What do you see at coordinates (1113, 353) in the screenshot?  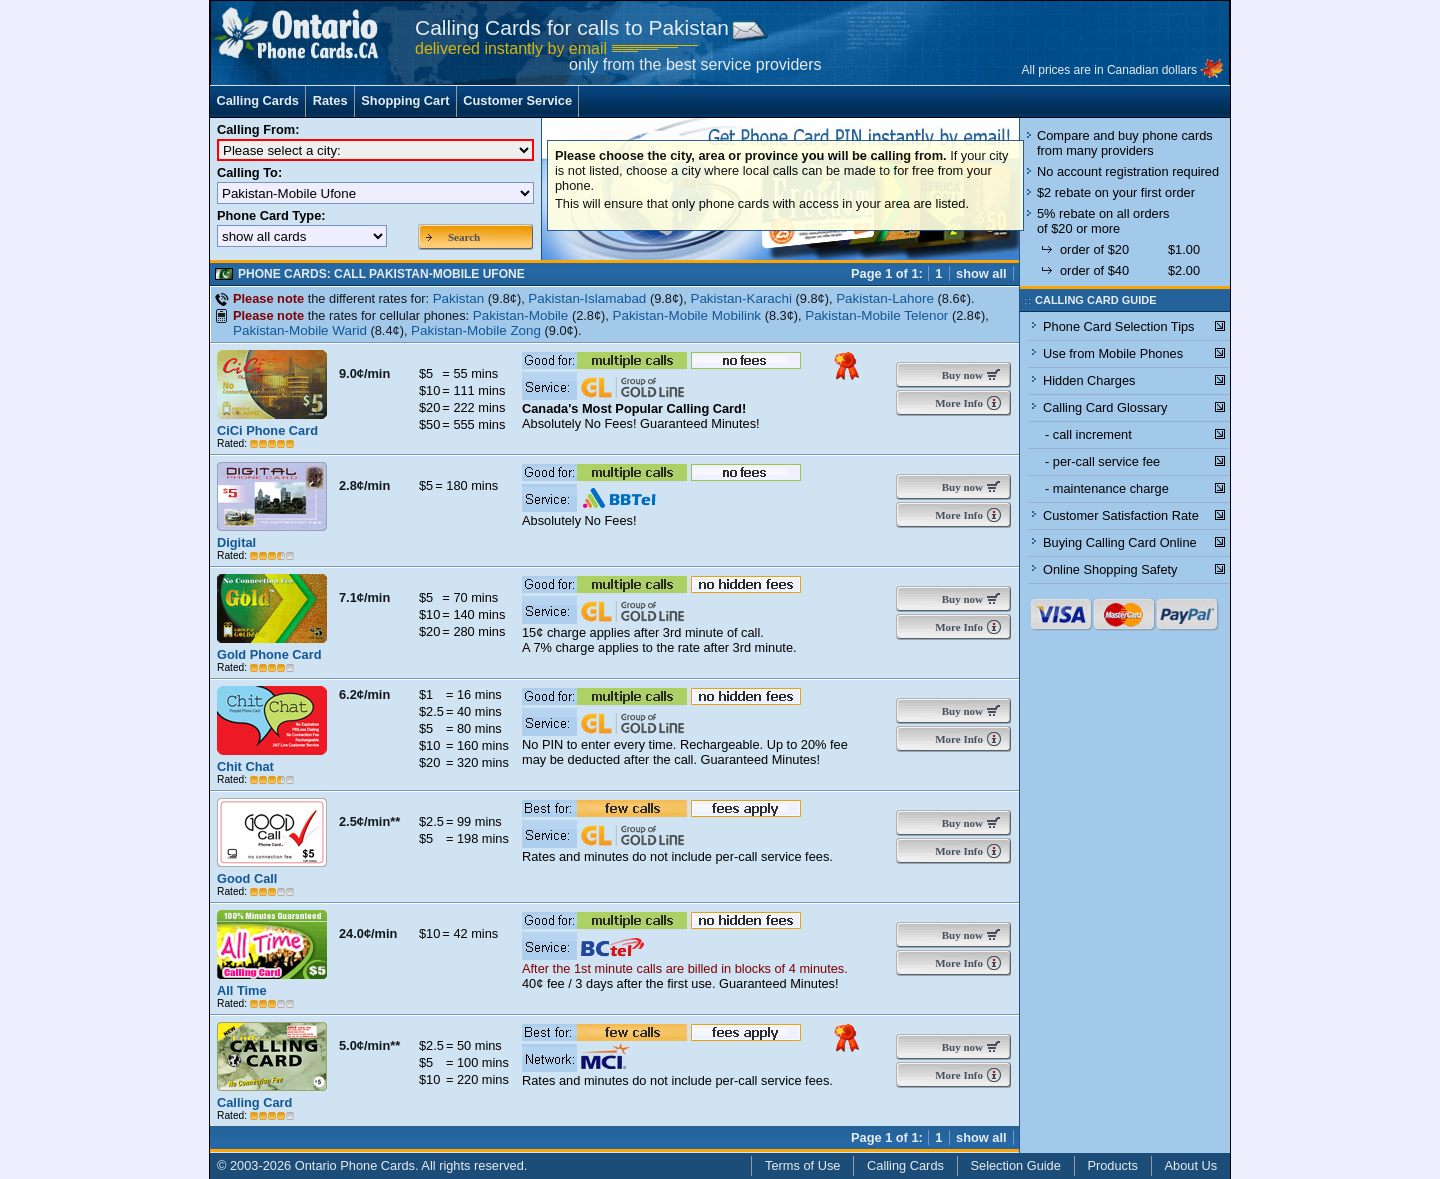 I see `Use from Mobile Phones` at bounding box center [1113, 353].